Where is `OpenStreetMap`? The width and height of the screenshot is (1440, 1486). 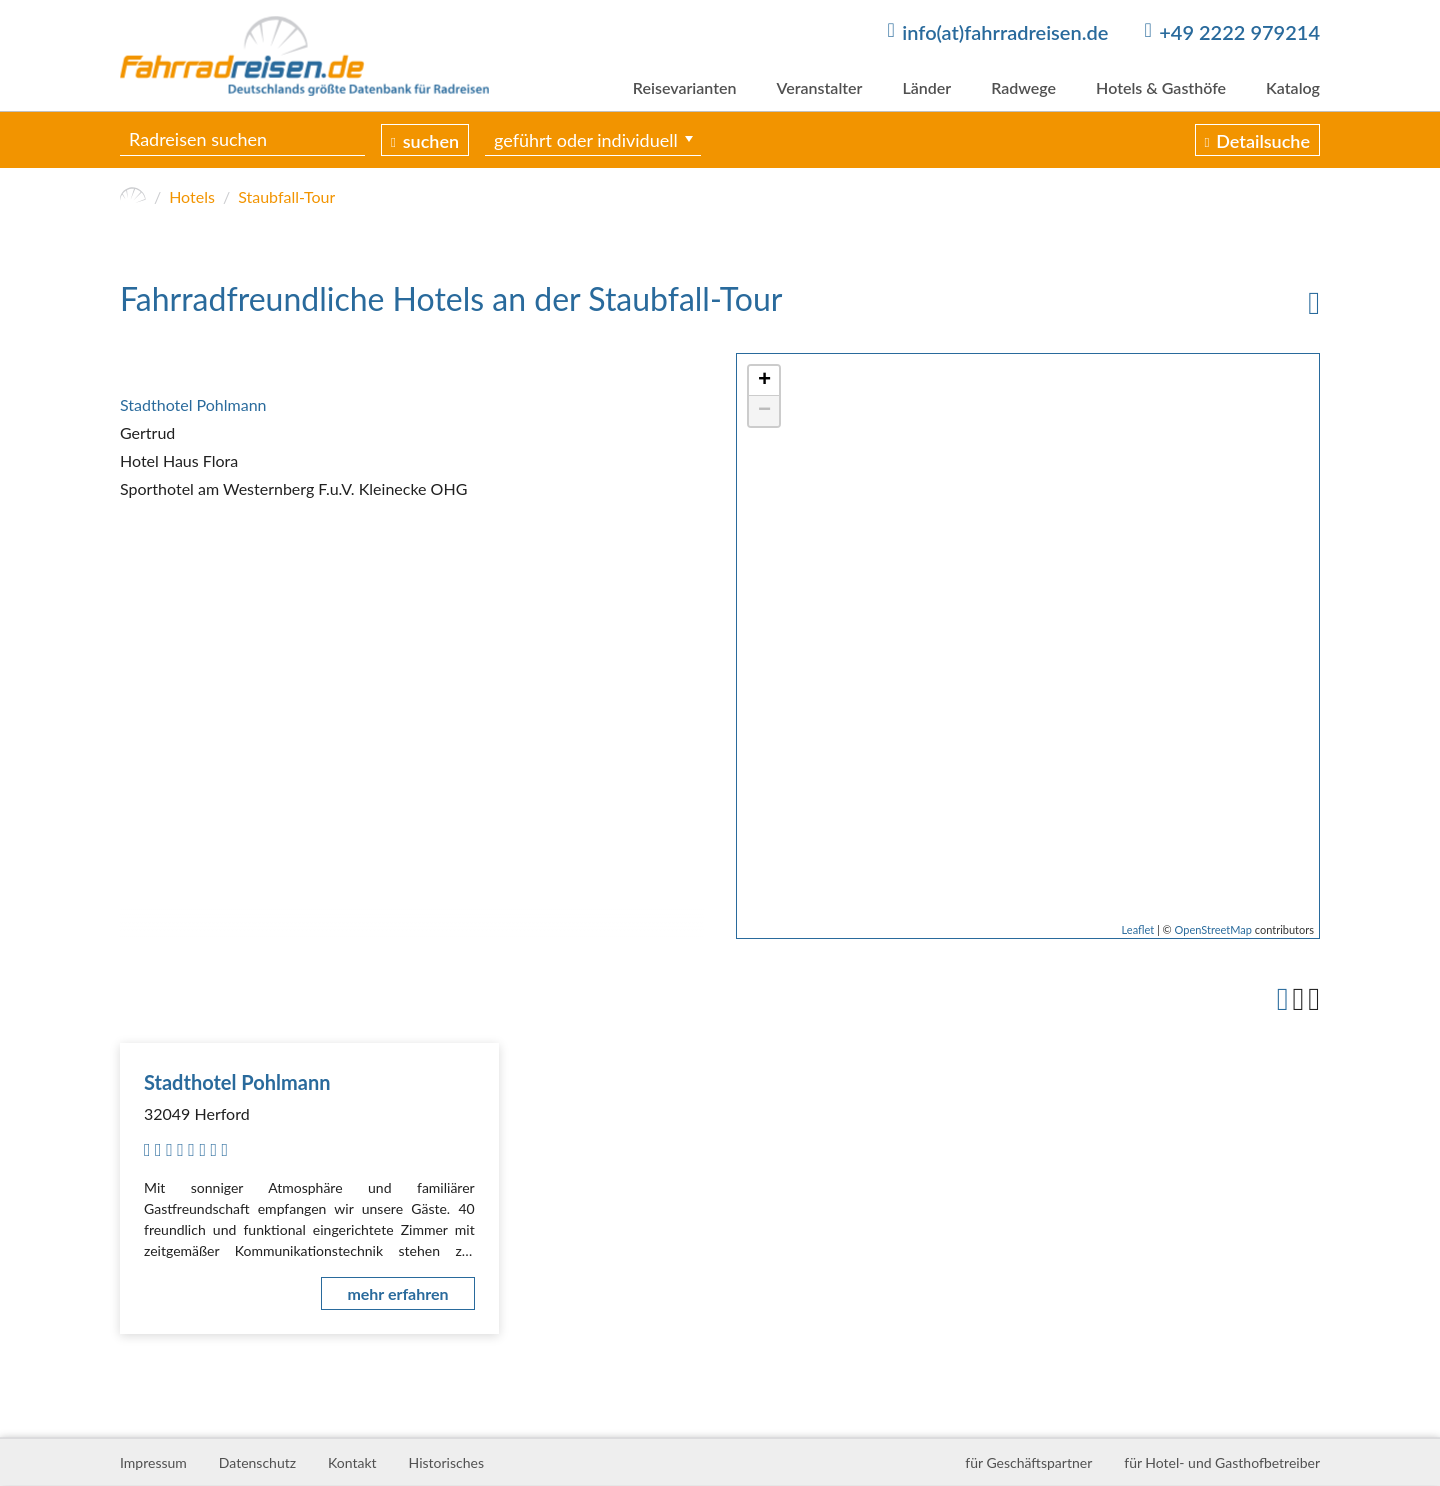
OpenStreetMap is located at coordinates (1213, 929).